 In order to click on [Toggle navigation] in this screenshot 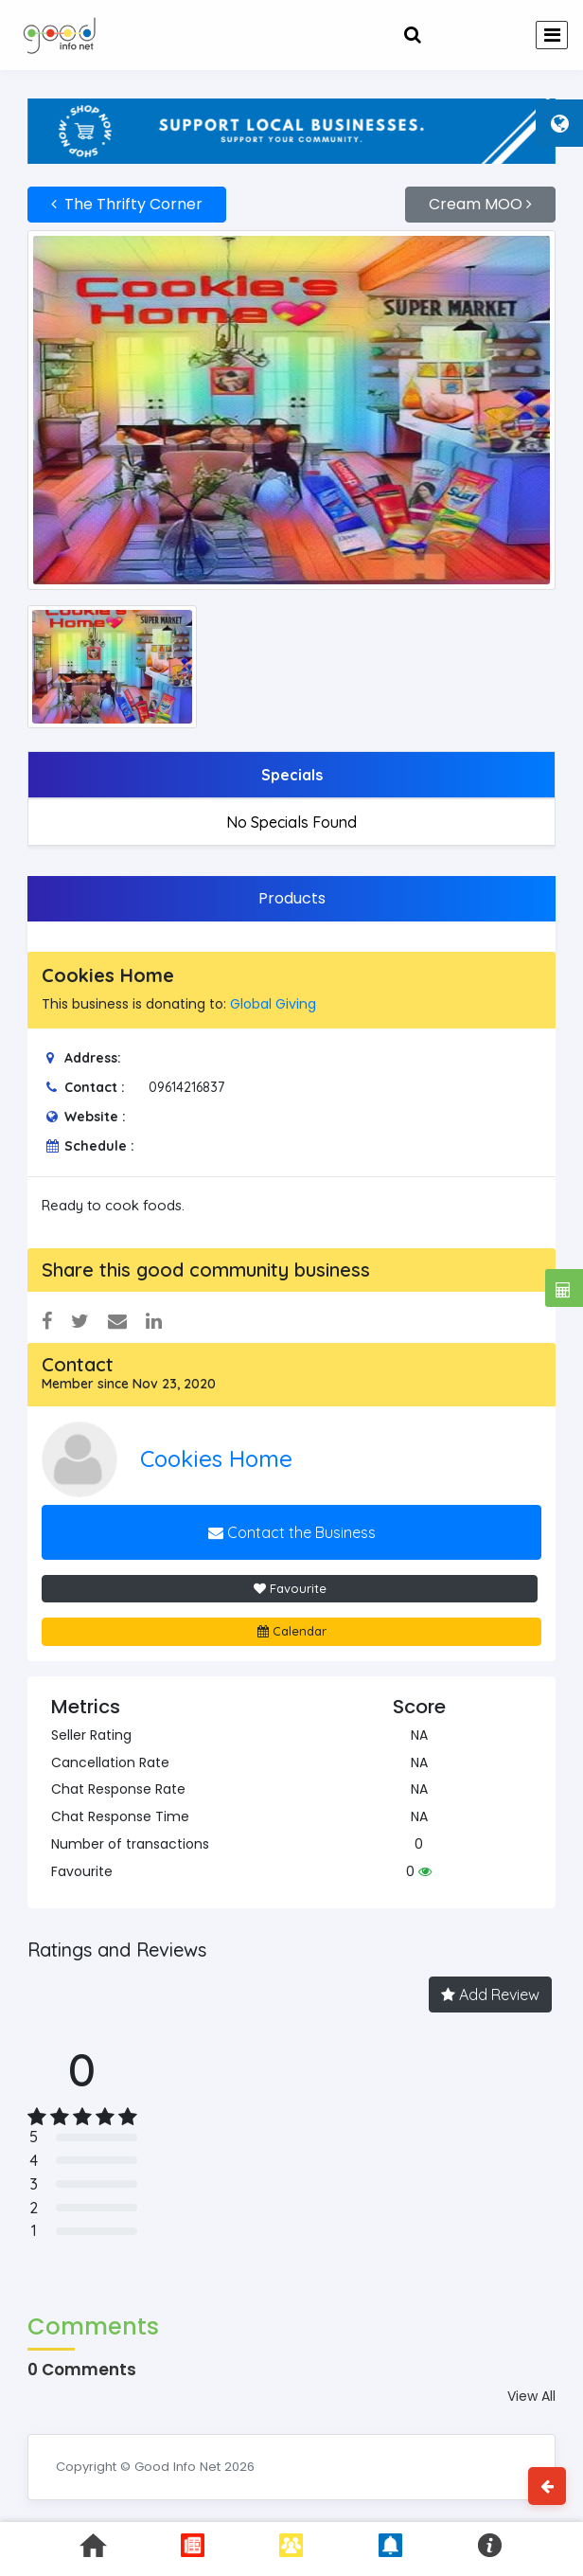, I will do `click(552, 35)`.